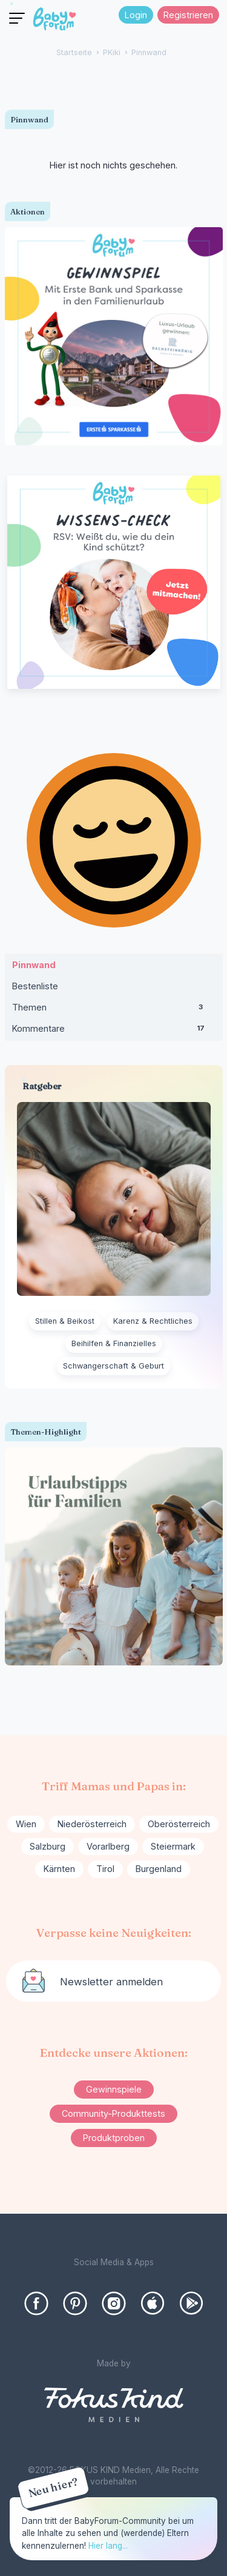 This screenshot has width=227, height=2576. What do you see at coordinates (113, 1343) in the screenshot?
I see `Beihilfen & Finanzielles` at bounding box center [113, 1343].